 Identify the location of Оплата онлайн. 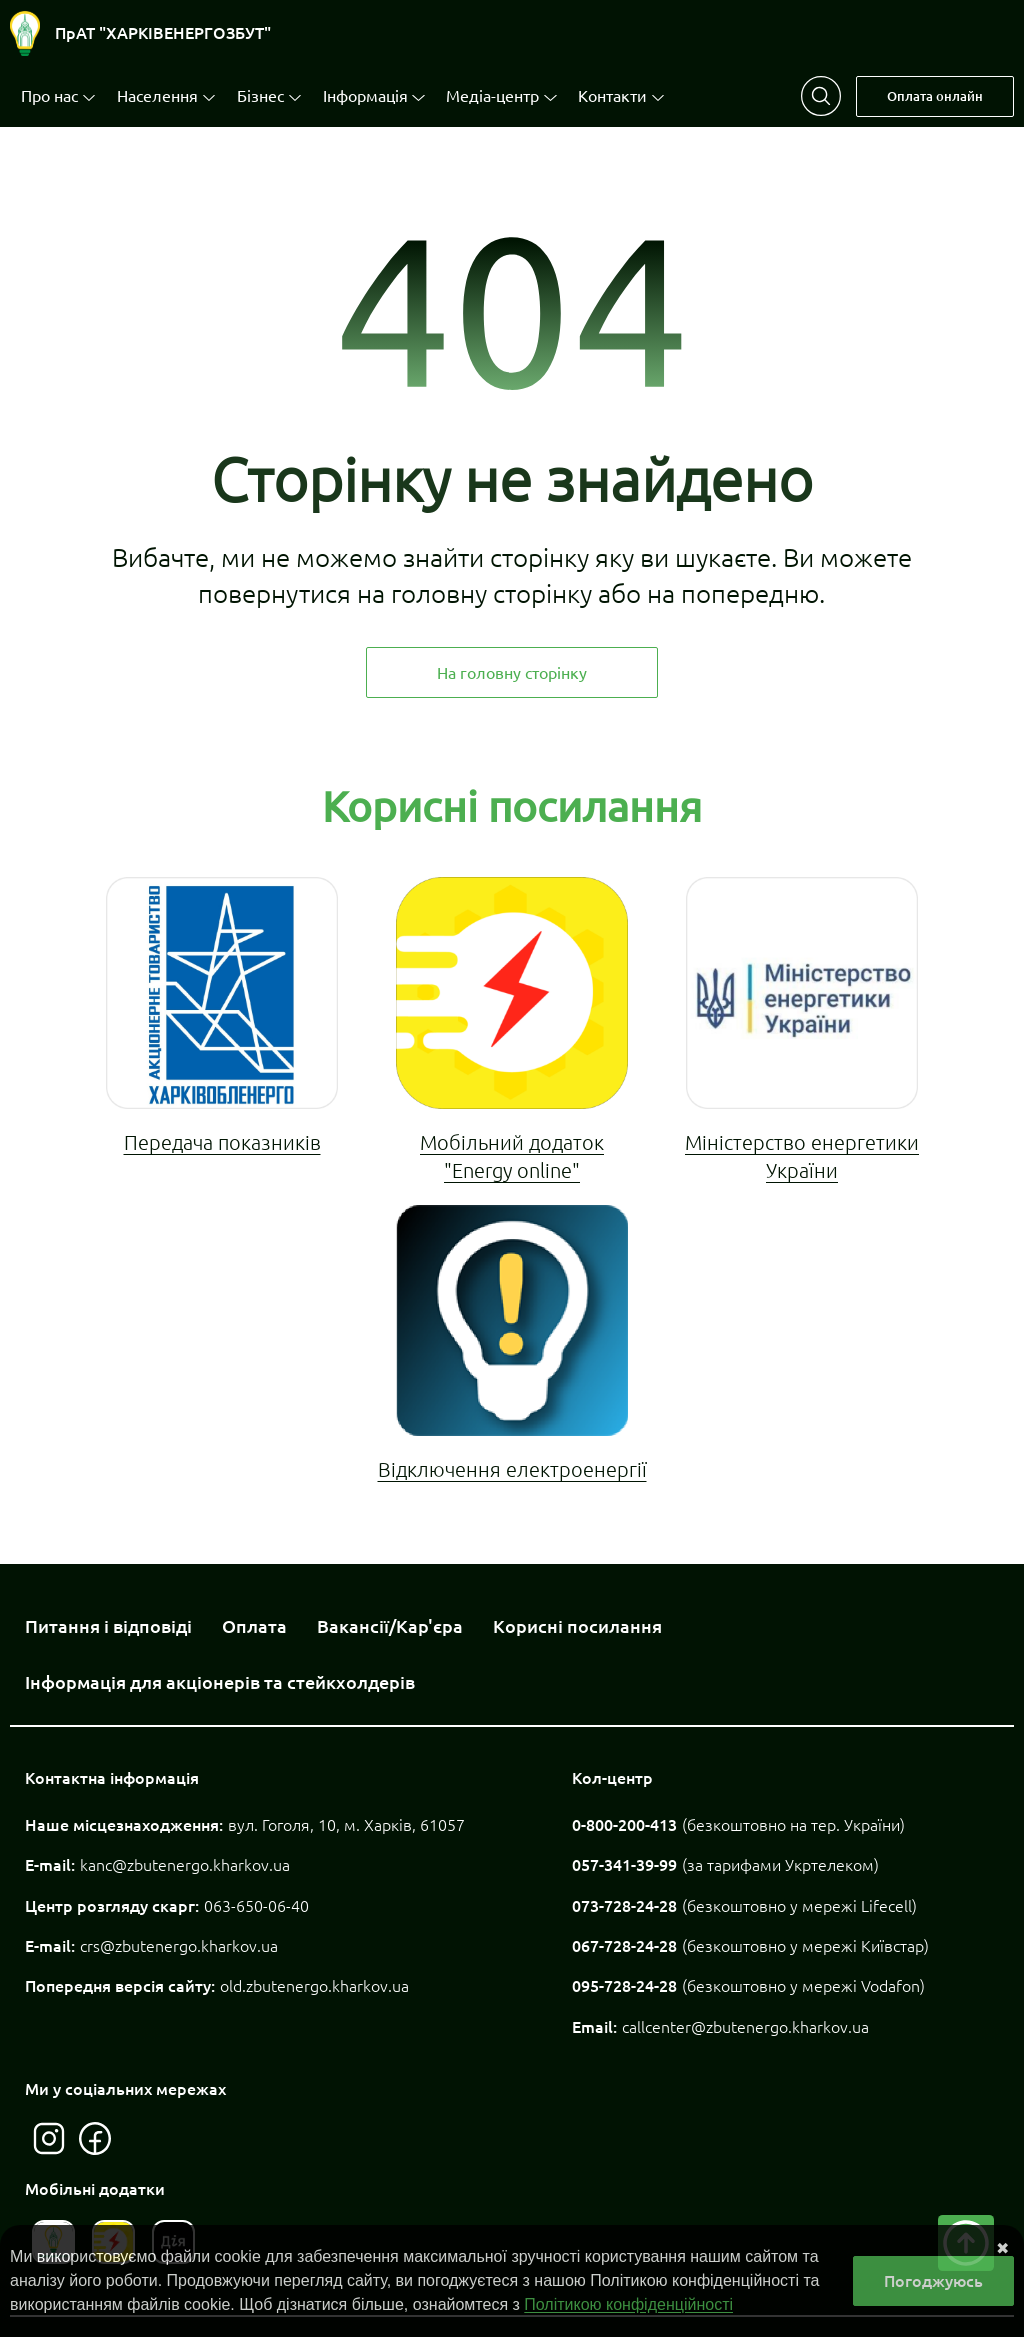
(935, 96).